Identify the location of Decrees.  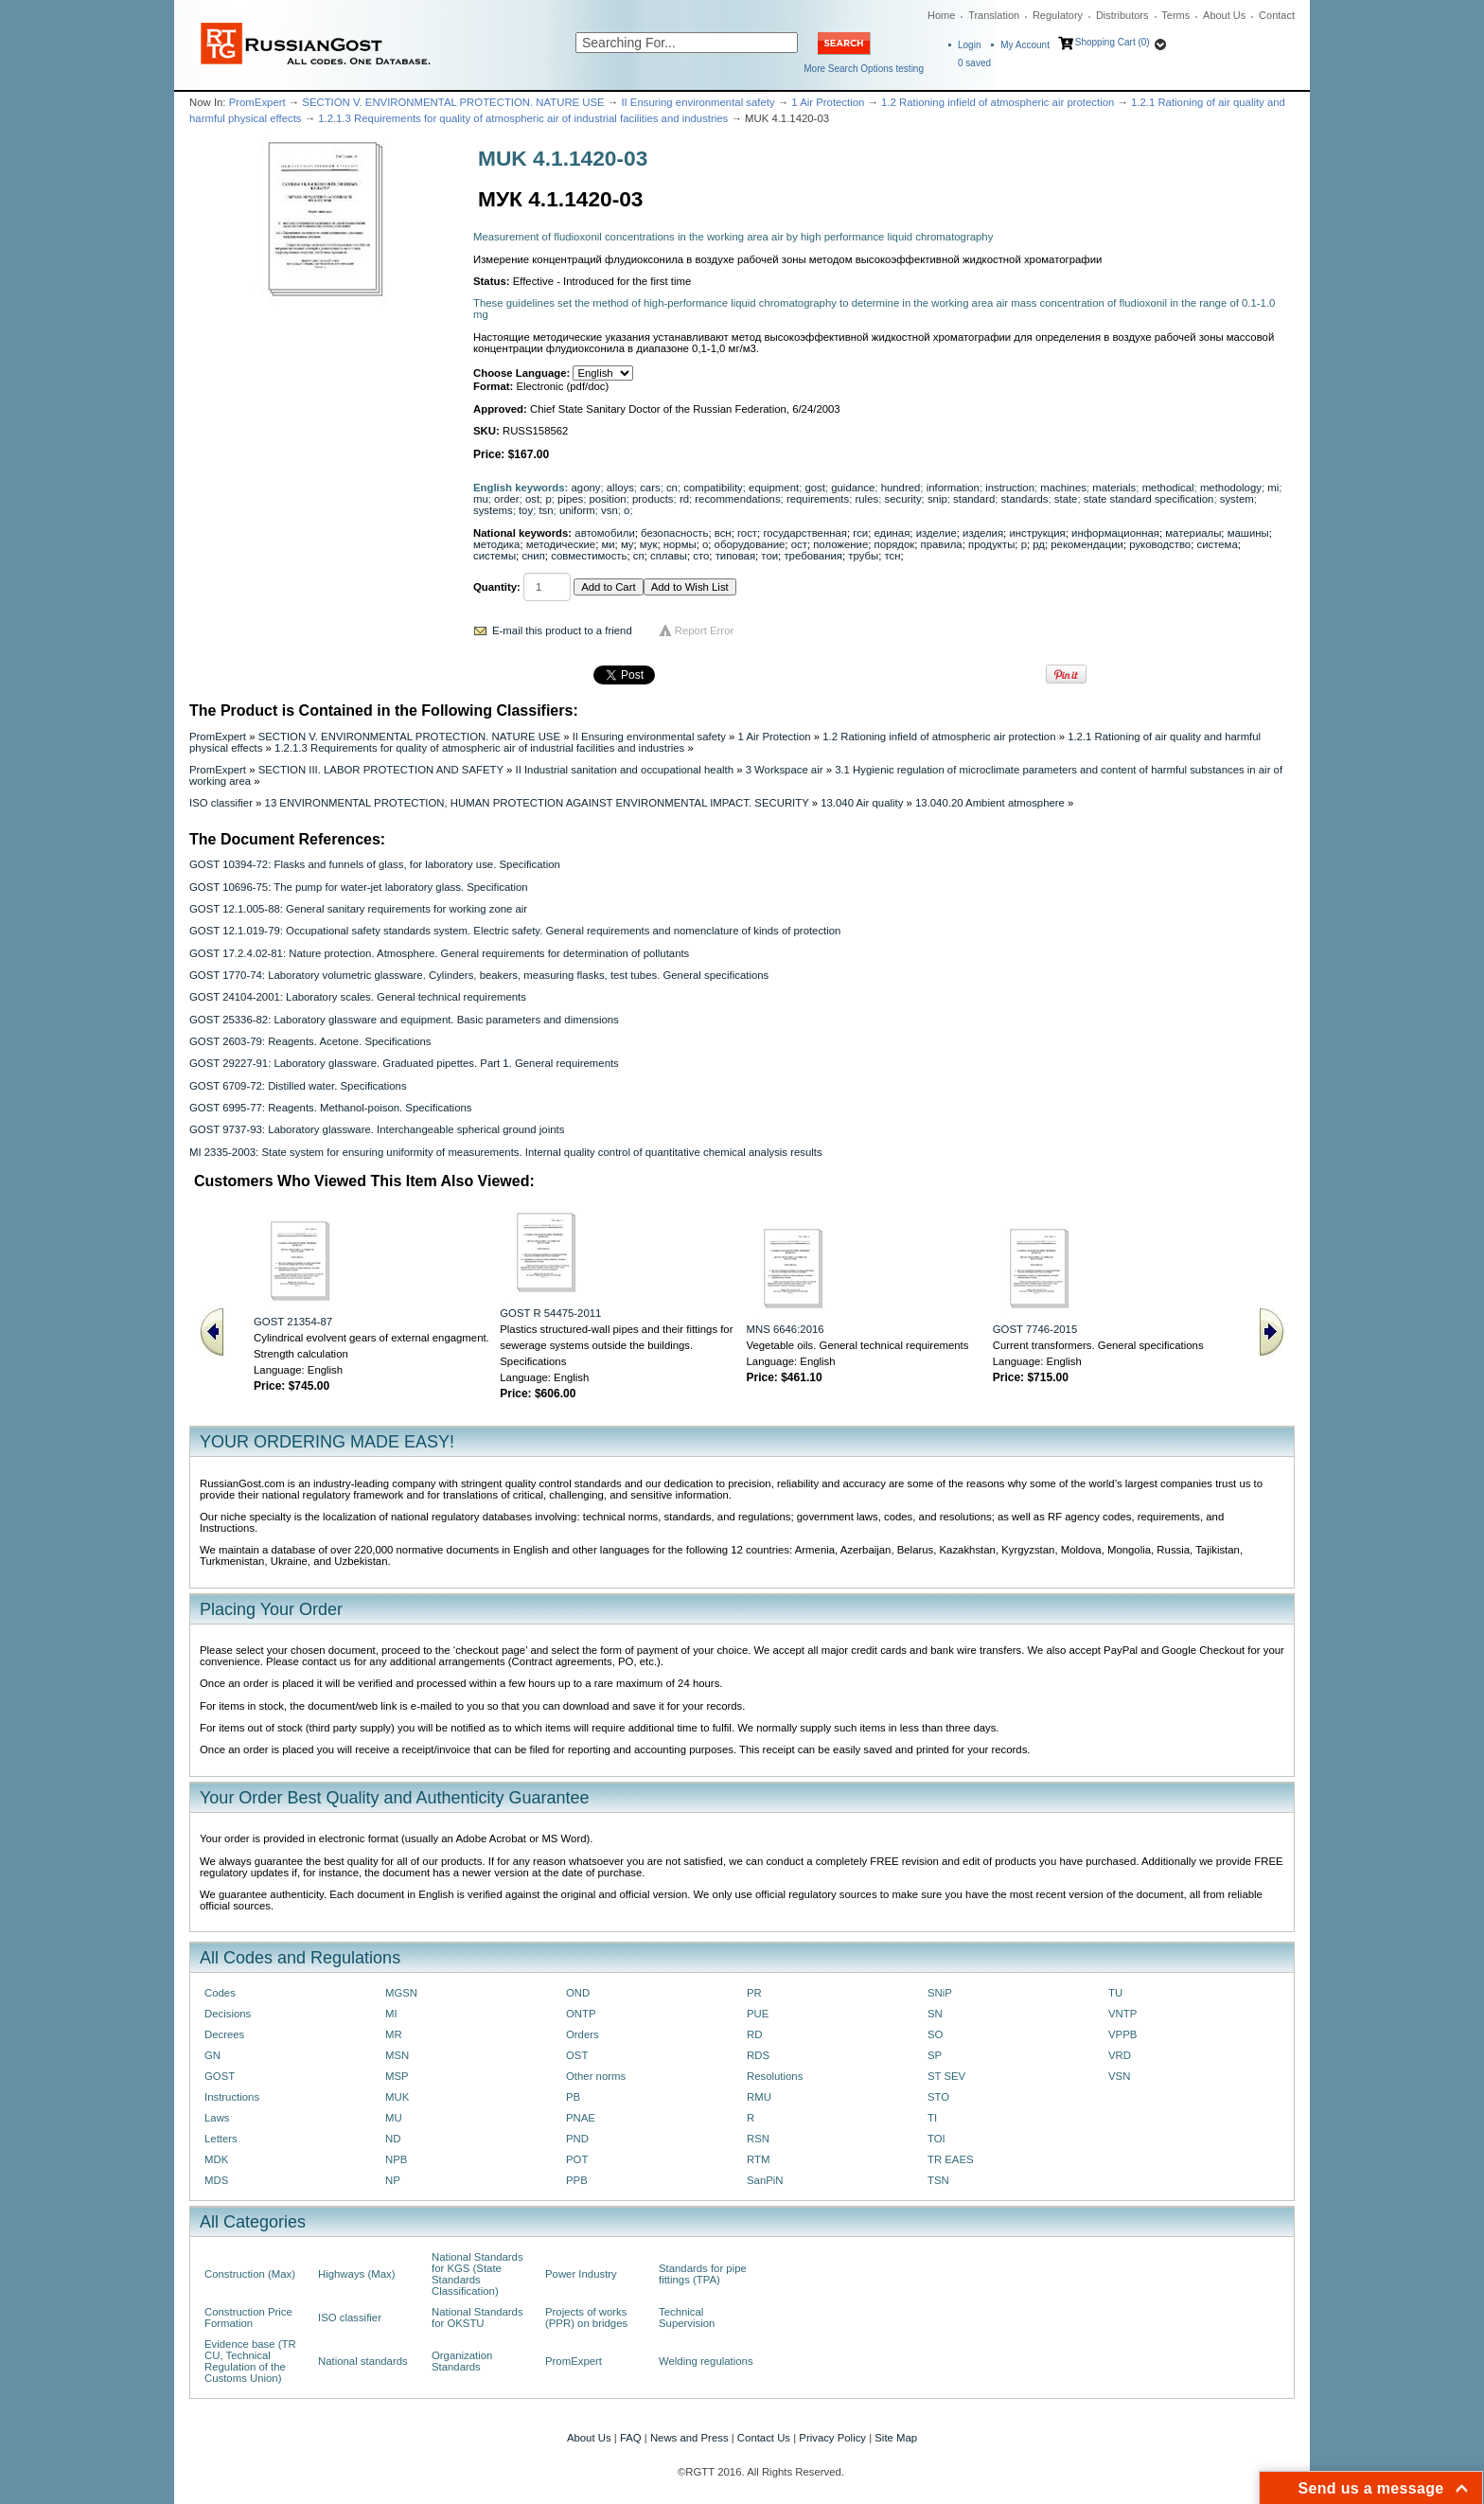
(224, 2034).